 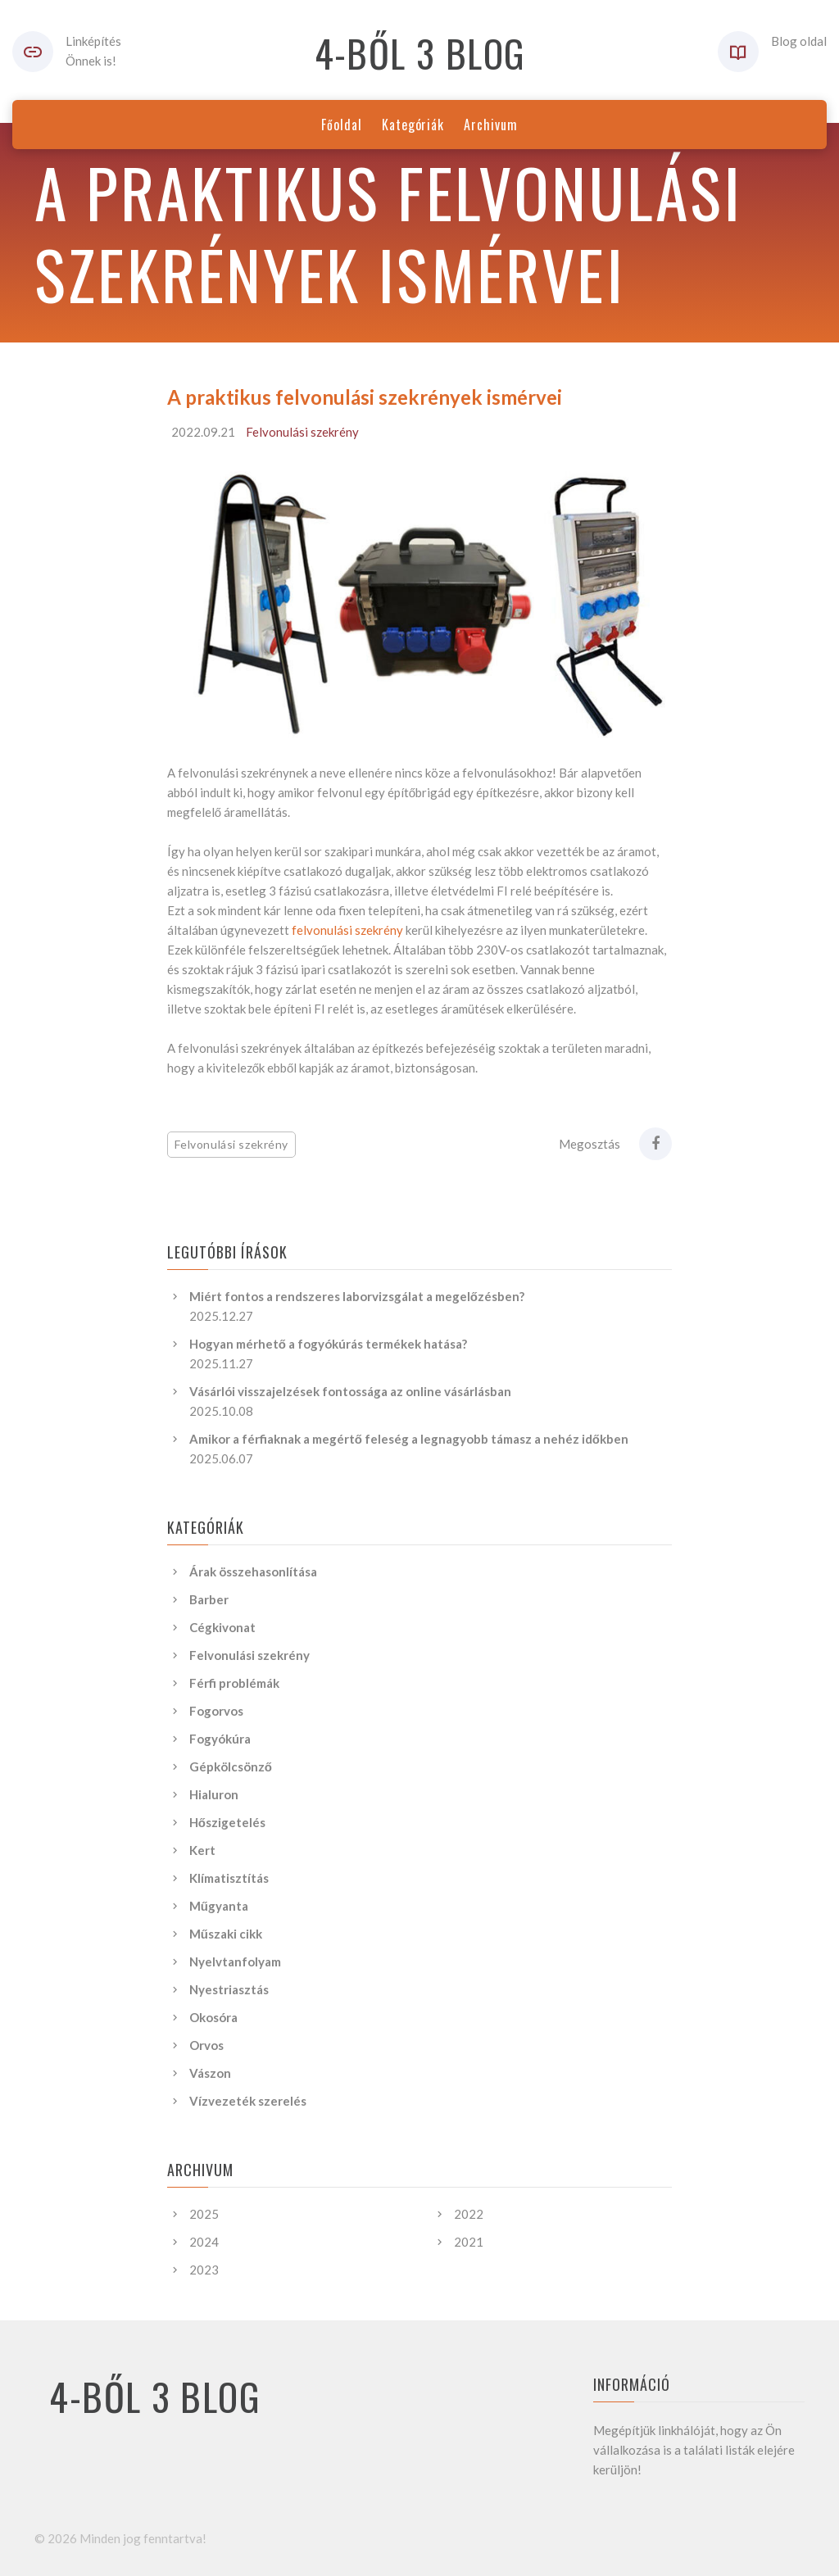 What do you see at coordinates (356, 1296) in the screenshot?
I see `Miért fontos a rendszeres laborvizsgálat a megelőzésben?` at bounding box center [356, 1296].